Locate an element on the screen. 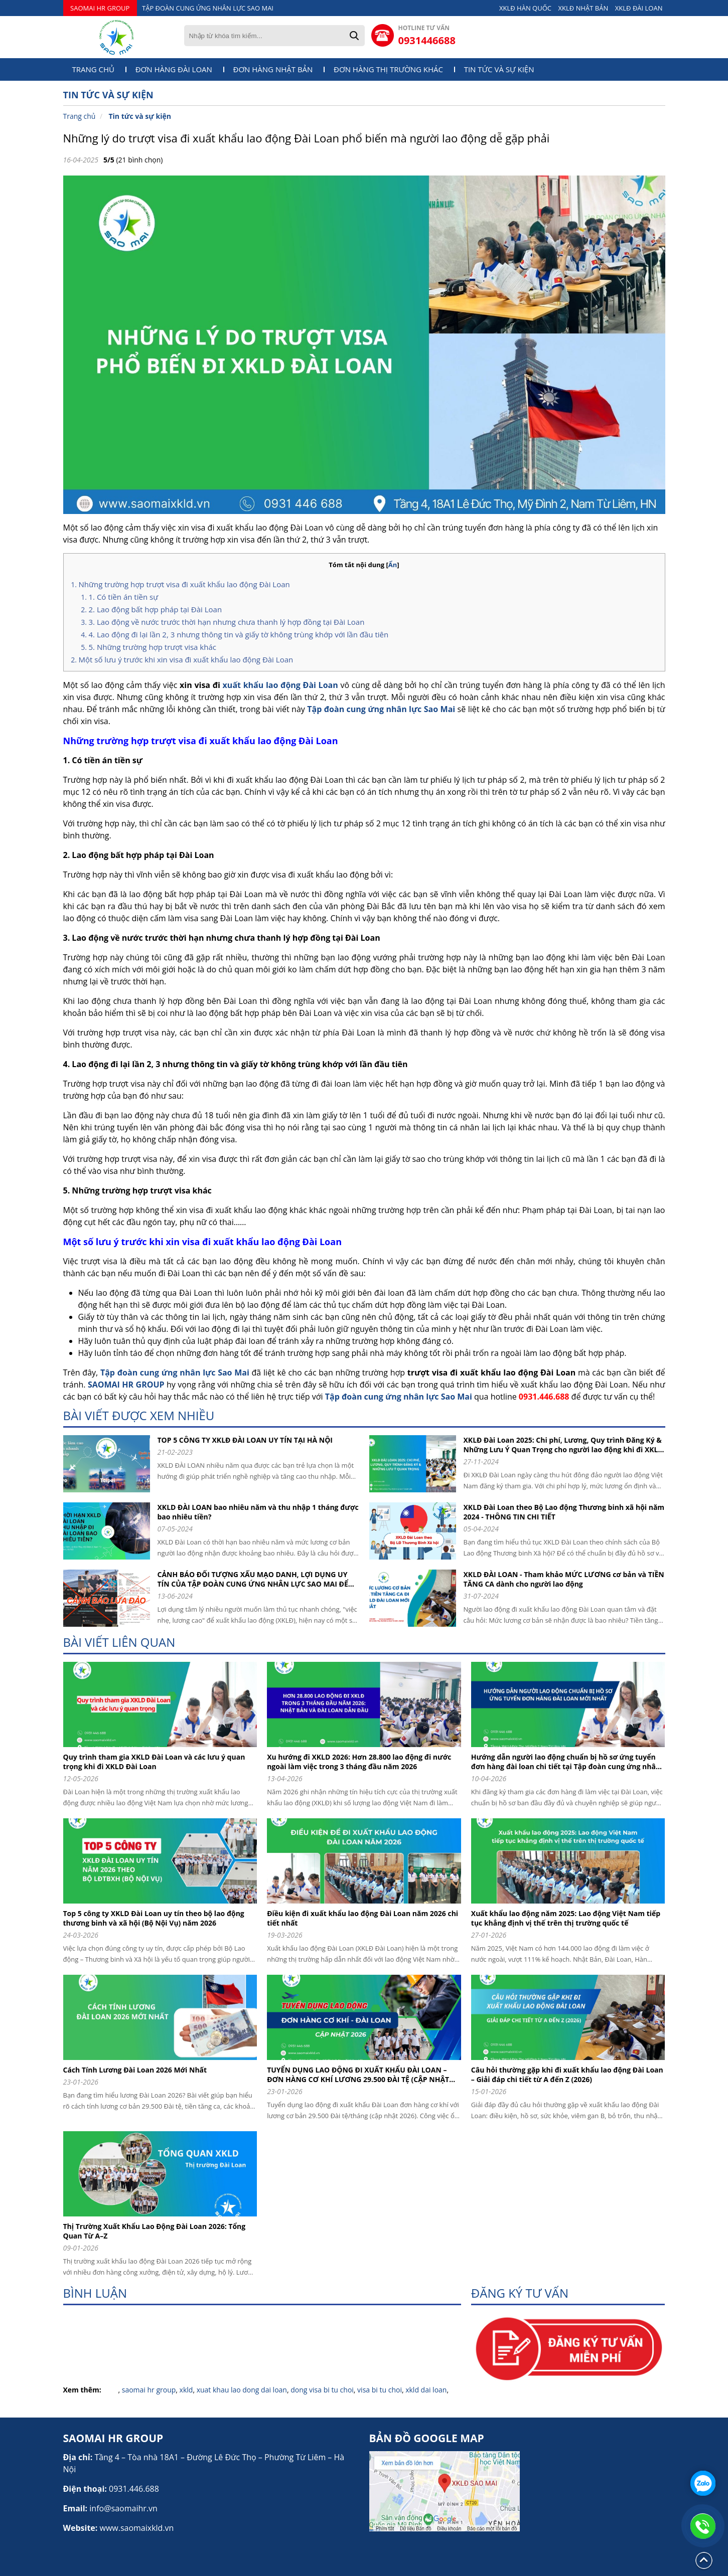  Đơn hàng thị trường khác is located at coordinates (388, 69).